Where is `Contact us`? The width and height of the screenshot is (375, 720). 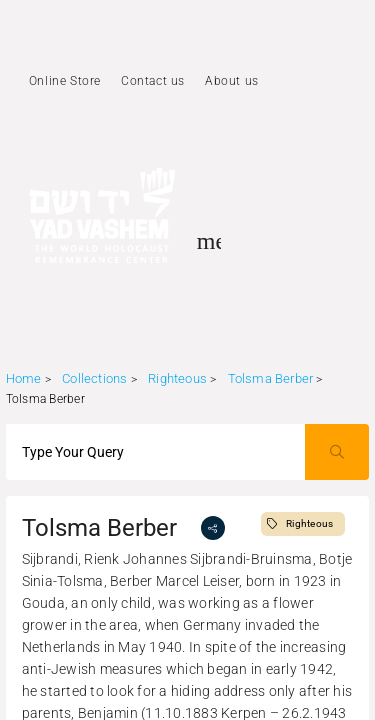 Contact us is located at coordinates (153, 81).